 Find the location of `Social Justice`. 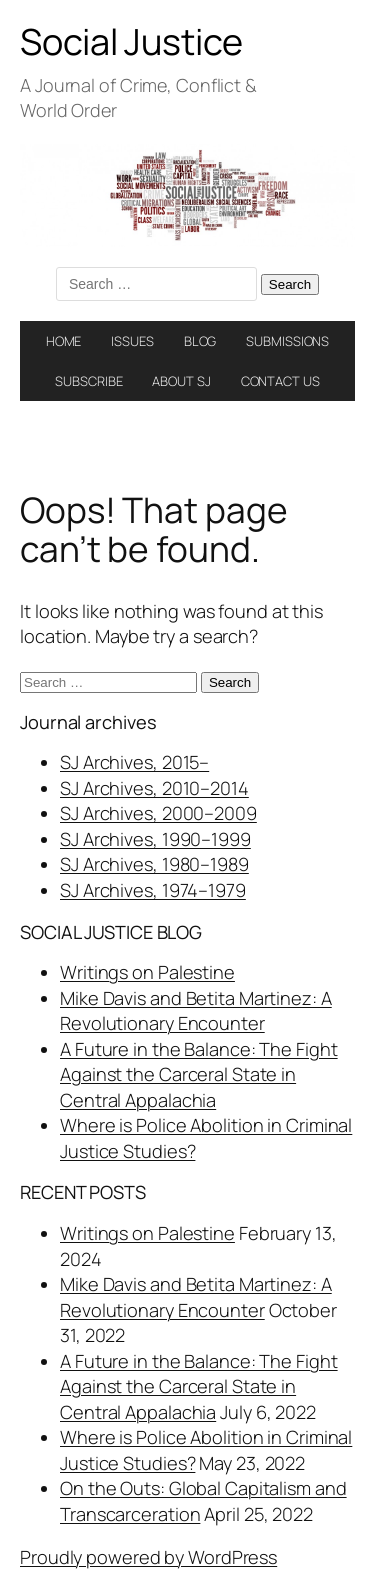

Social Justice is located at coordinates (131, 41).